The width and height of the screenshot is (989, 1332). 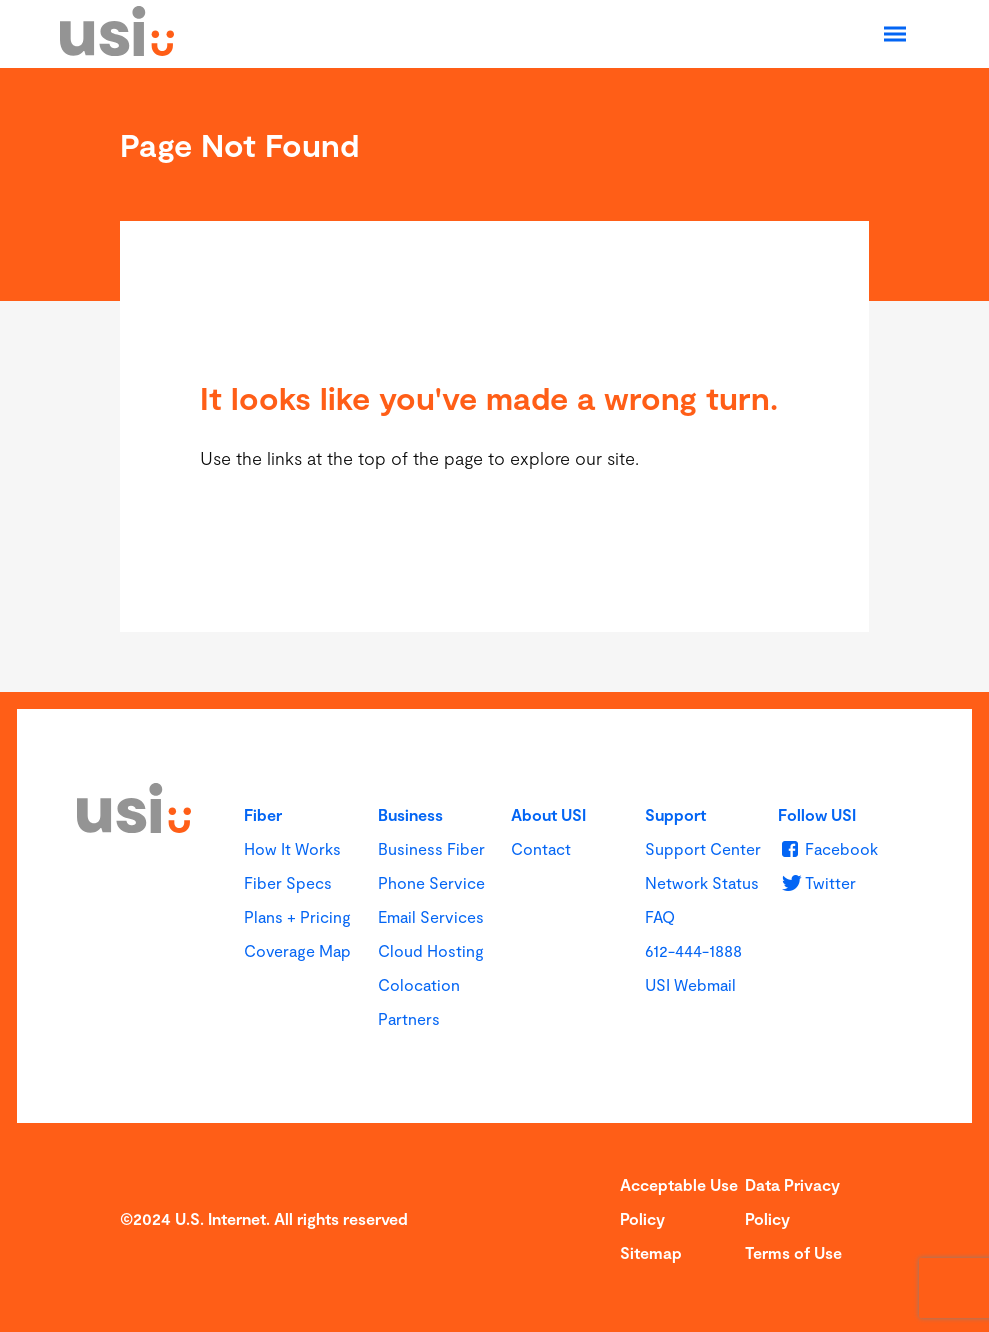 I want to click on Support Center, so click(x=703, y=848).